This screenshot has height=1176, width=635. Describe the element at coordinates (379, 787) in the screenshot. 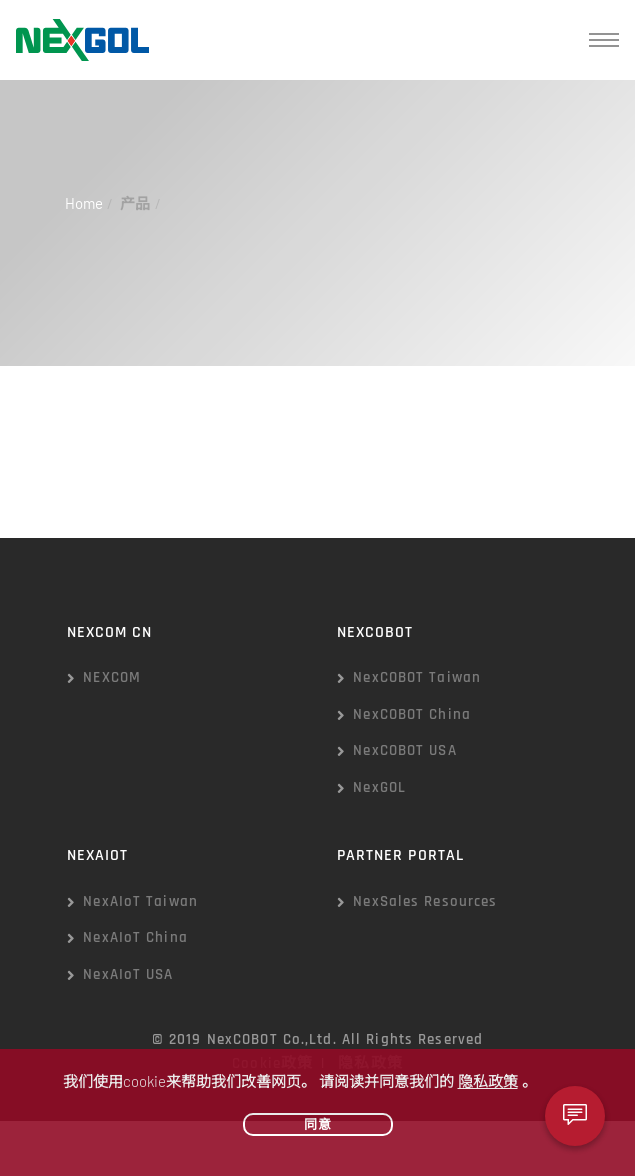

I see `NexGOL` at that location.